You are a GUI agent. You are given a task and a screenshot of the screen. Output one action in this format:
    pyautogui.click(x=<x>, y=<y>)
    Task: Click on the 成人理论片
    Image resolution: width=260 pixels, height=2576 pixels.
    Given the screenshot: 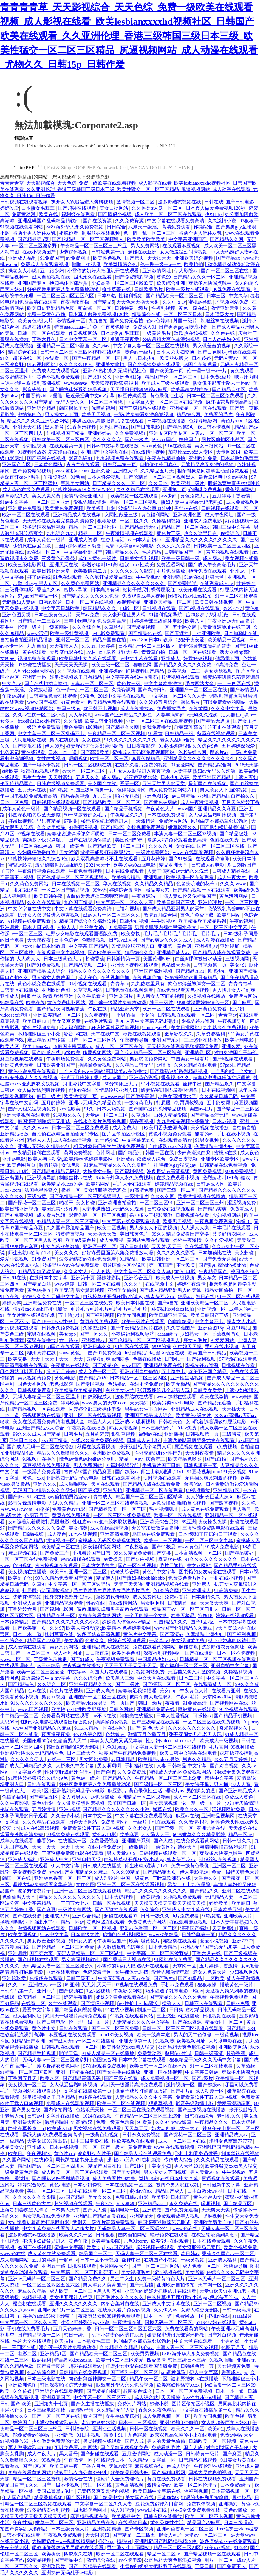 What is the action you would take?
    pyautogui.click(x=106, y=1878)
    